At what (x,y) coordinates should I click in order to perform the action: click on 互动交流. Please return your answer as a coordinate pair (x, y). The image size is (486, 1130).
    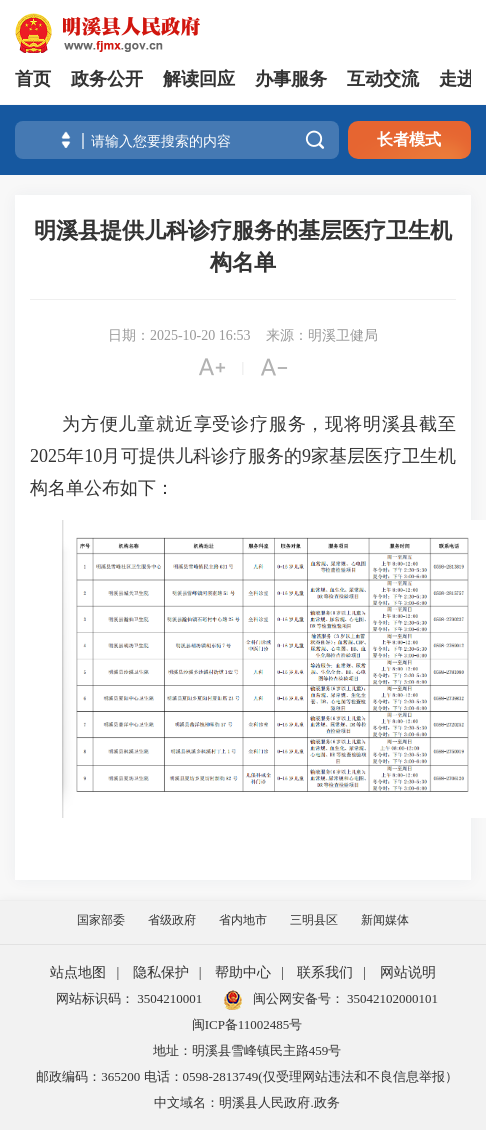
    Looking at the image, I should click on (383, 79).